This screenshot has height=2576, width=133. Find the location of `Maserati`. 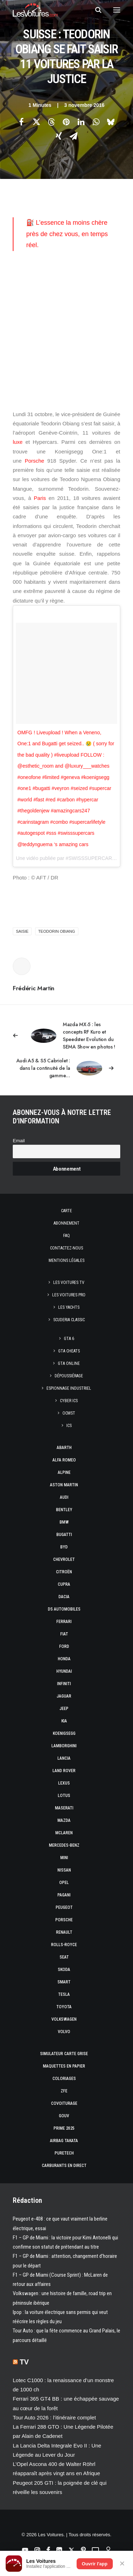

Maserati is located at coordinates (64, 1808).